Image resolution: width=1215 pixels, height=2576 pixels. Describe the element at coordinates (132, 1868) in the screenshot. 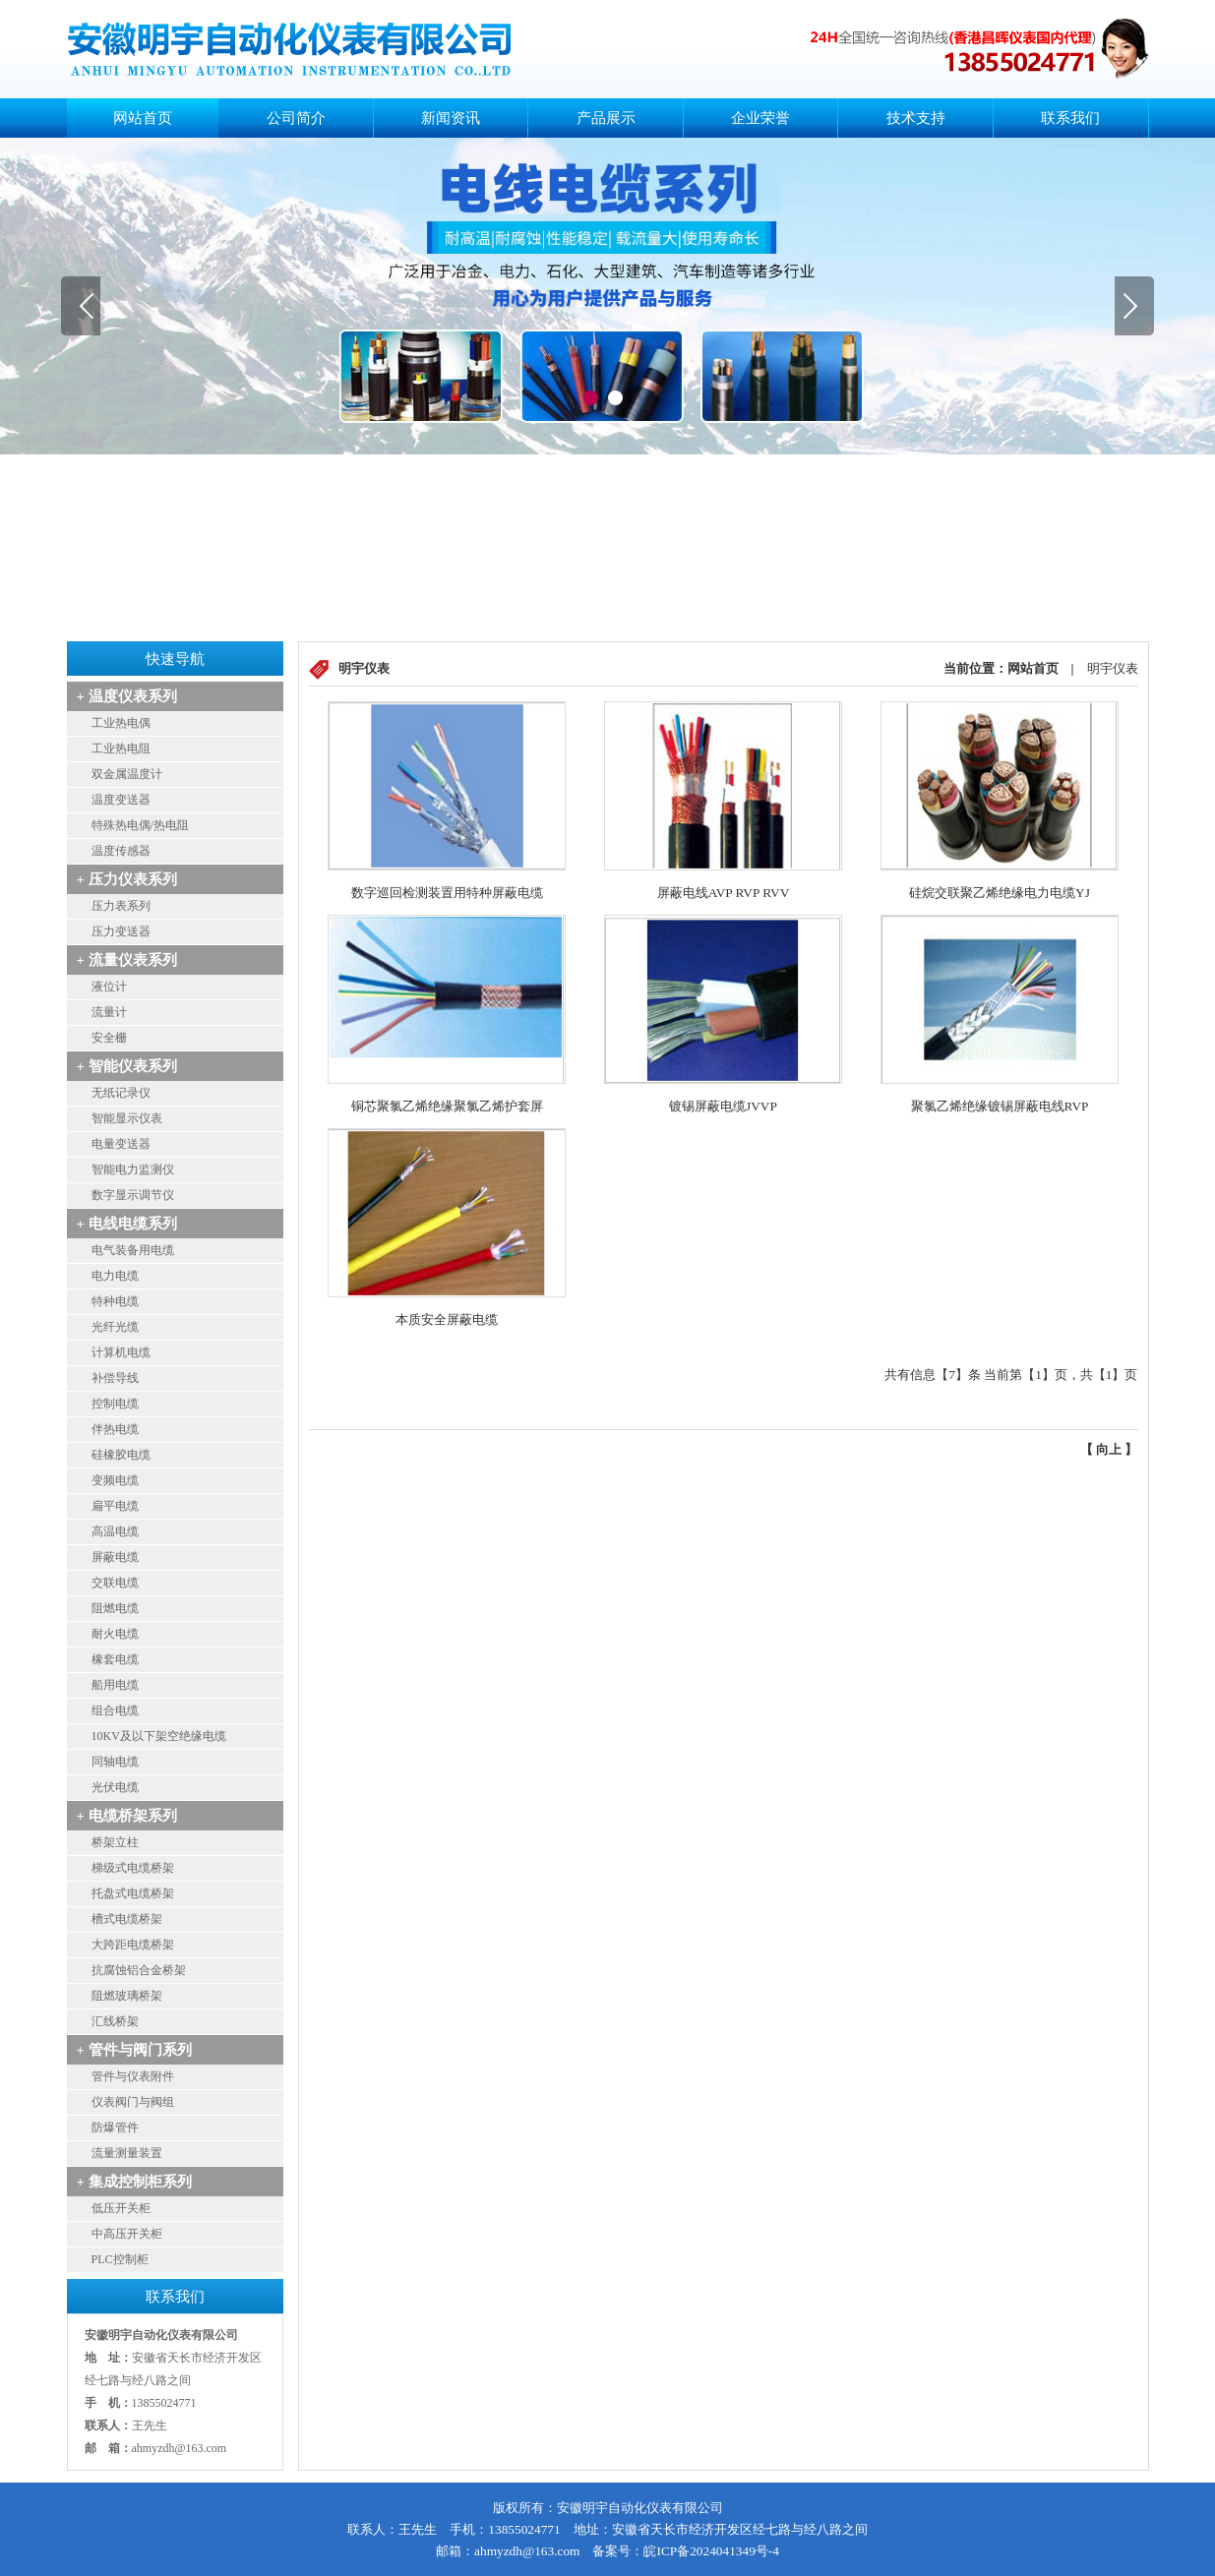

I see `梯级式电缆桥架` at that location.